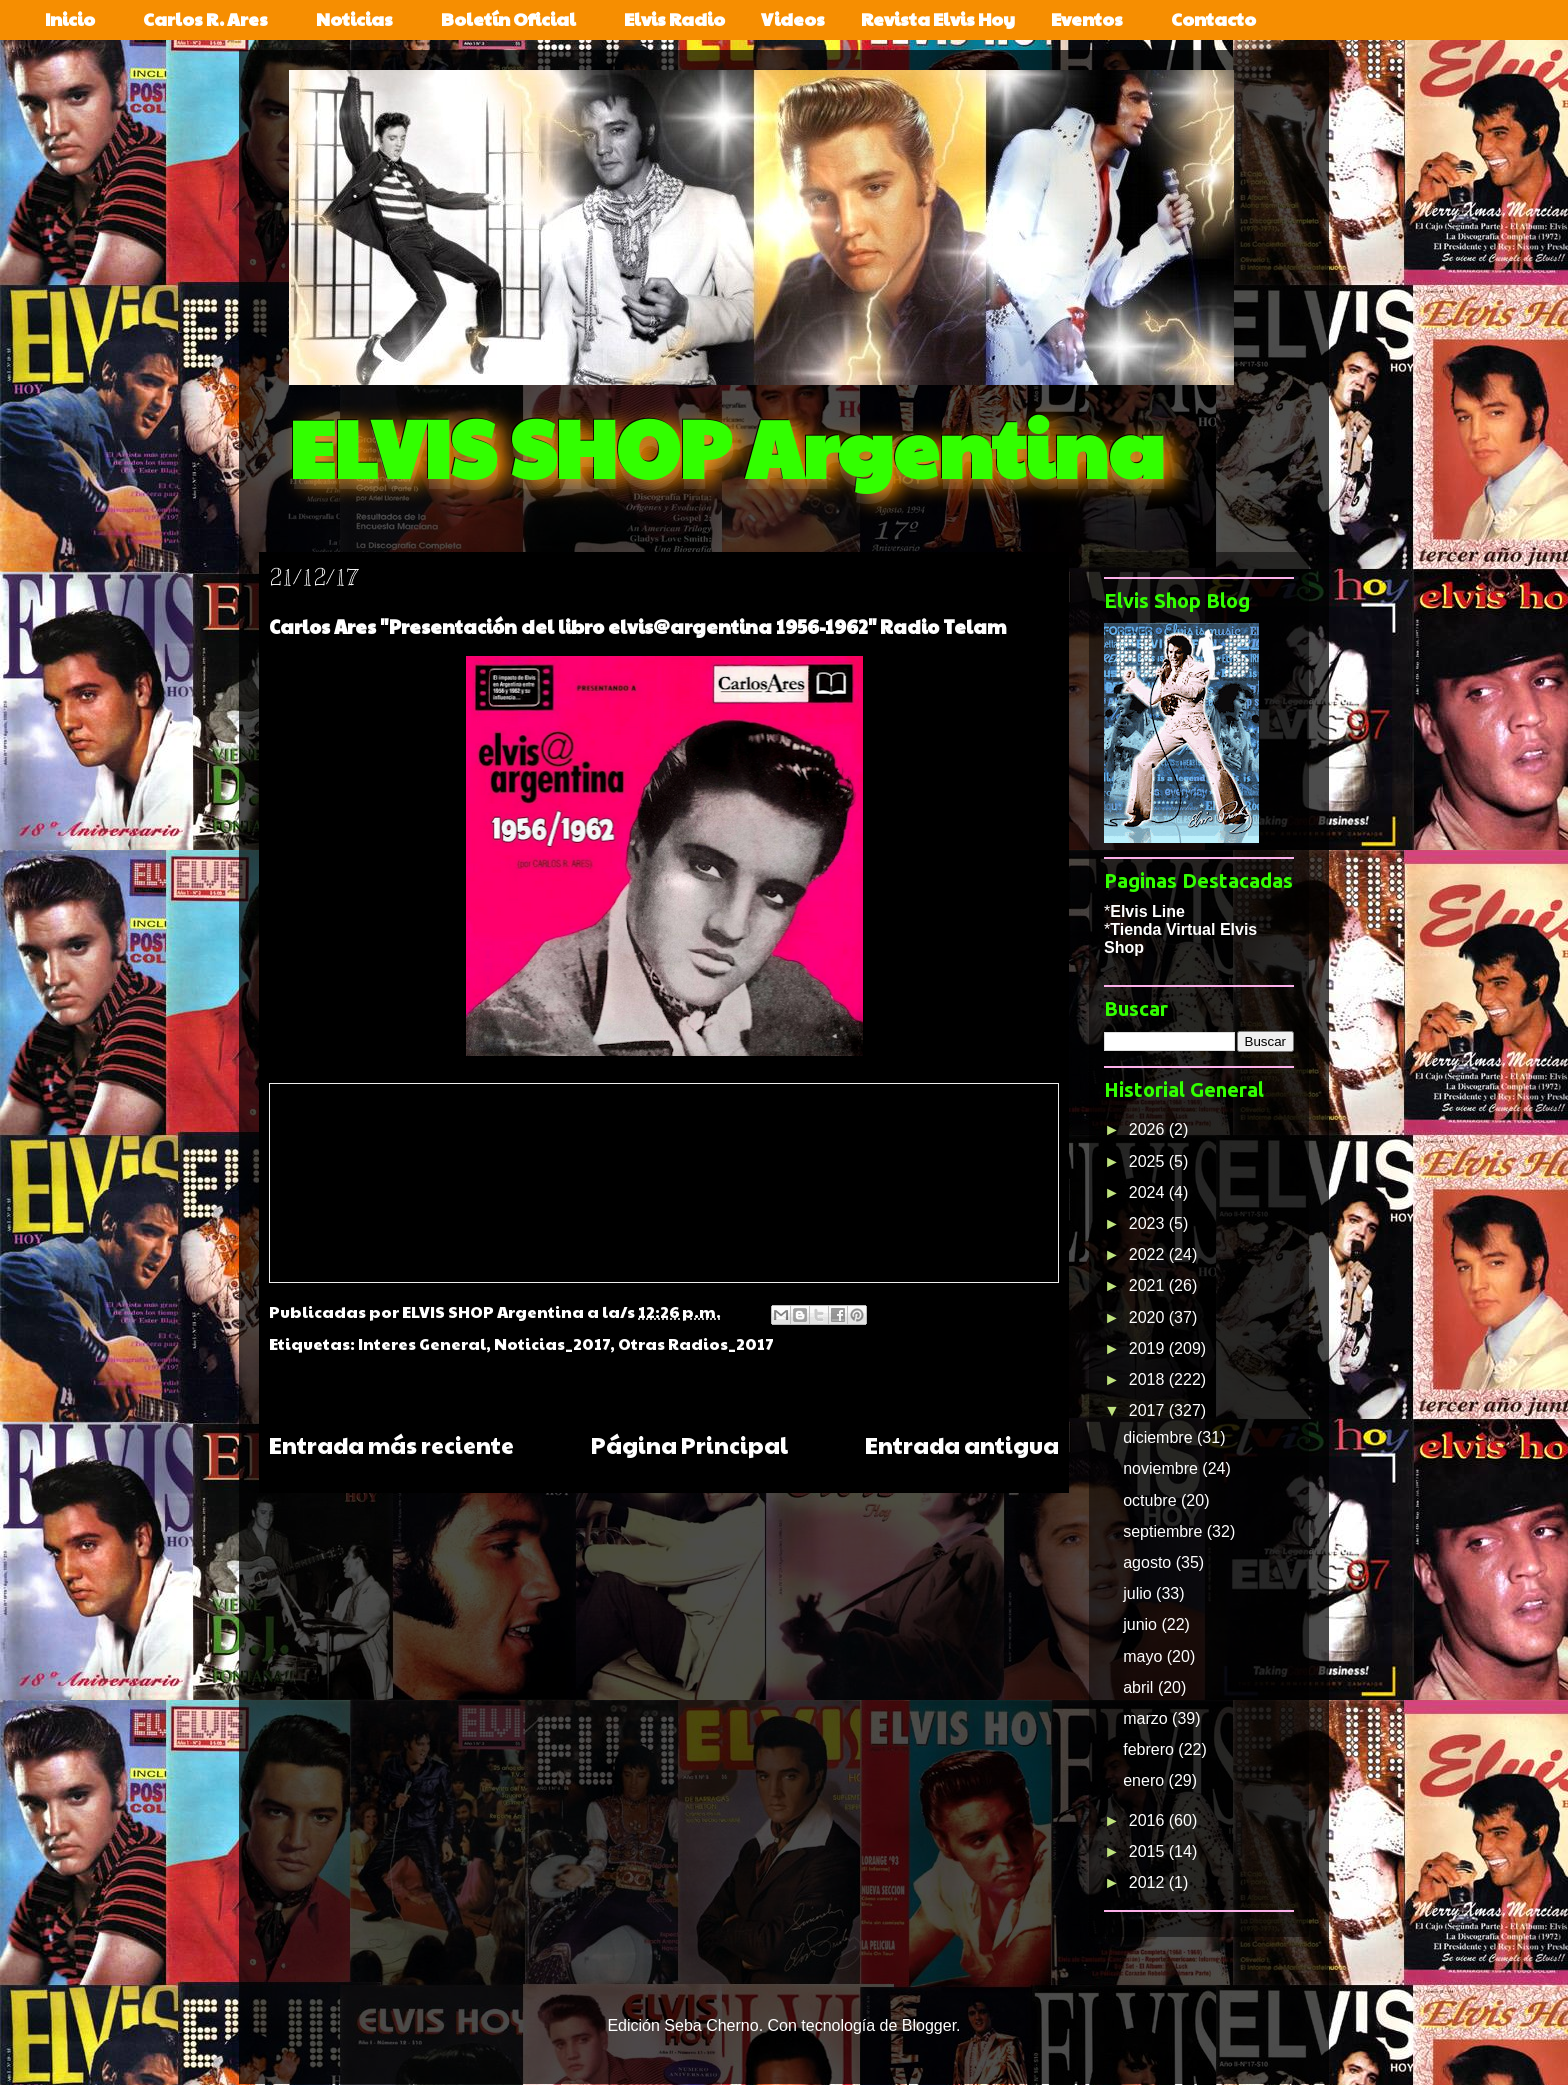 The image size is (1568, 2085). Describe the element at coordinates (1149, 1285) in the screenshot. I see `2021` at that location.